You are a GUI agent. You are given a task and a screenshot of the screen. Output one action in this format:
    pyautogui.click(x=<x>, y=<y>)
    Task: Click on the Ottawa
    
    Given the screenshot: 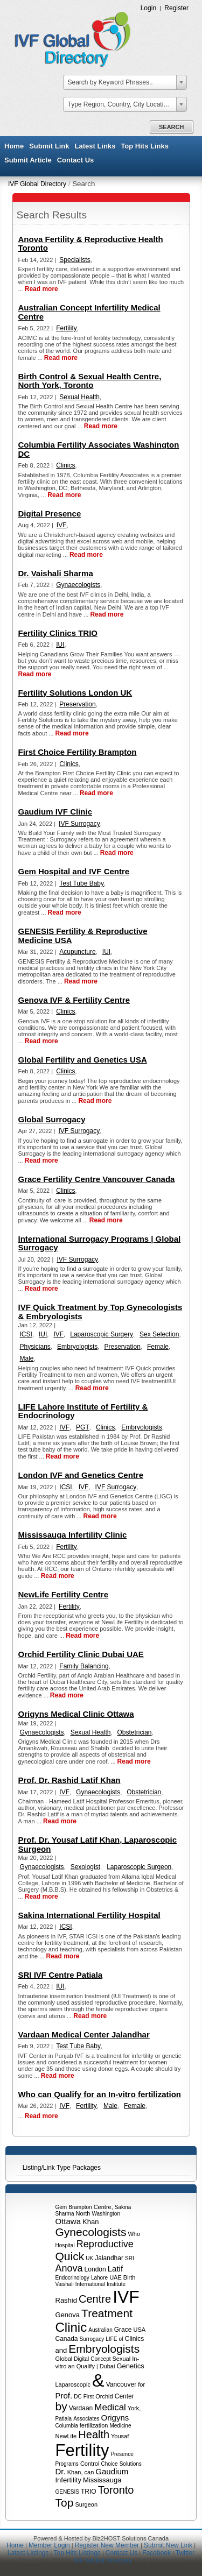 What is the action you would take?
    pyautogui.click(x=68, y=2221)
    